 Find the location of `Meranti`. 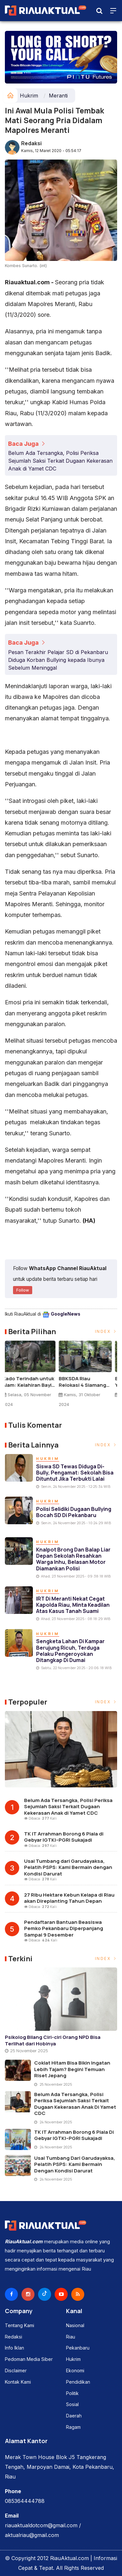

Meranti is located at coordinates (58, 95).